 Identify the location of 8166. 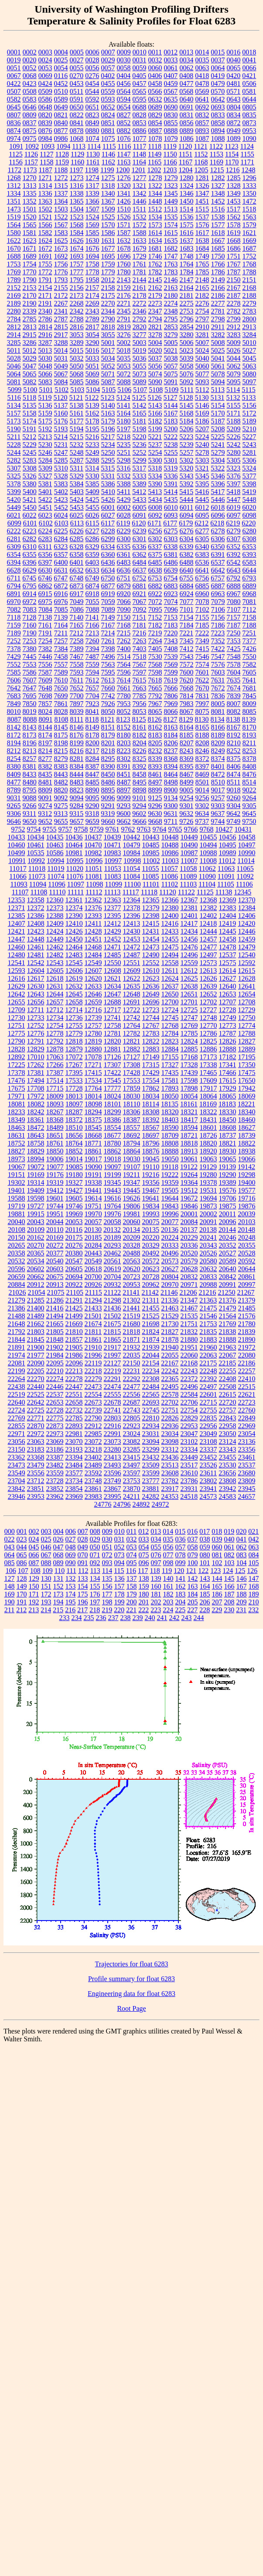
(218, 727).